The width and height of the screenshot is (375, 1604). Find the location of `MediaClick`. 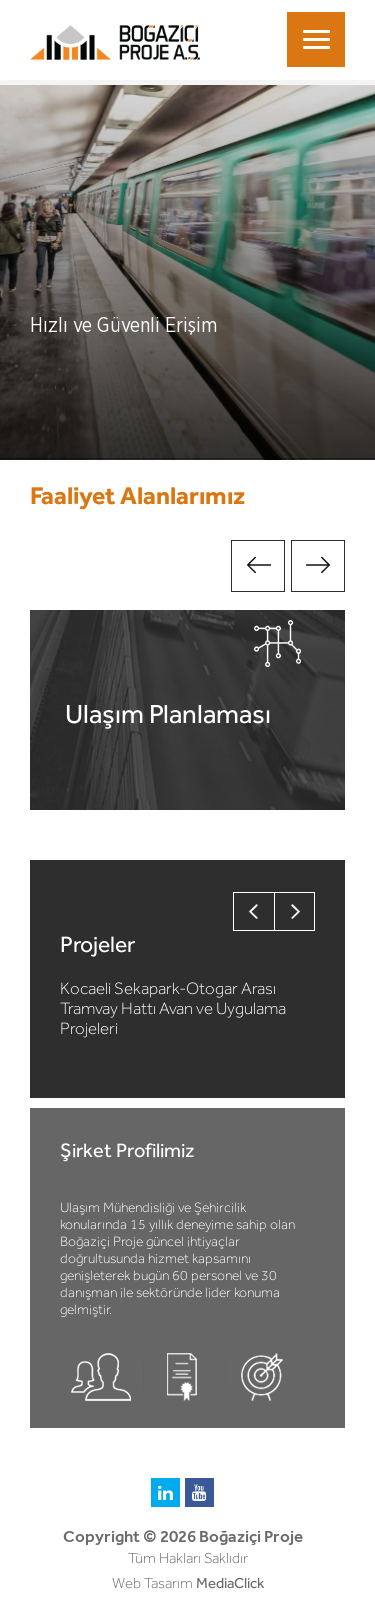

MediaClick is located at coordinates (230, 1583).